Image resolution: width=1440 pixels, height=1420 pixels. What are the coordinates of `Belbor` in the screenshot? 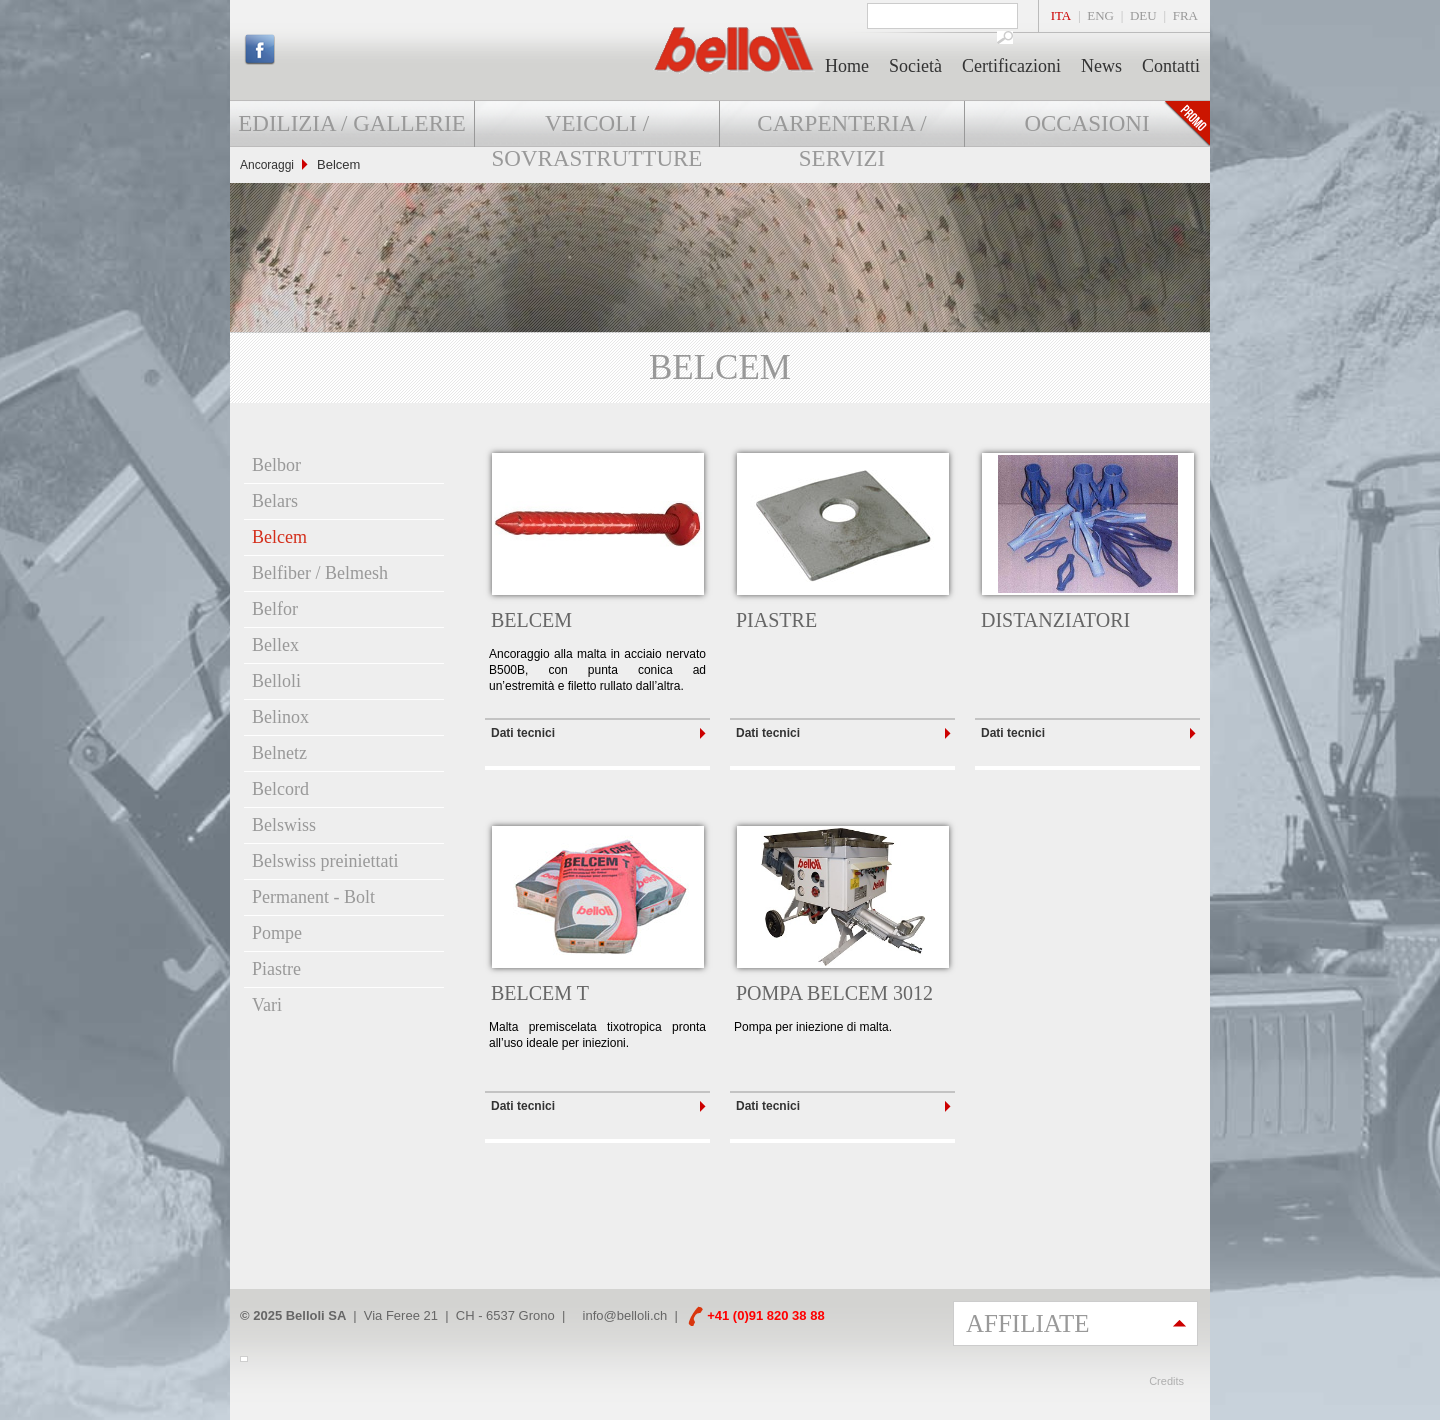 It's located at (276, 465).